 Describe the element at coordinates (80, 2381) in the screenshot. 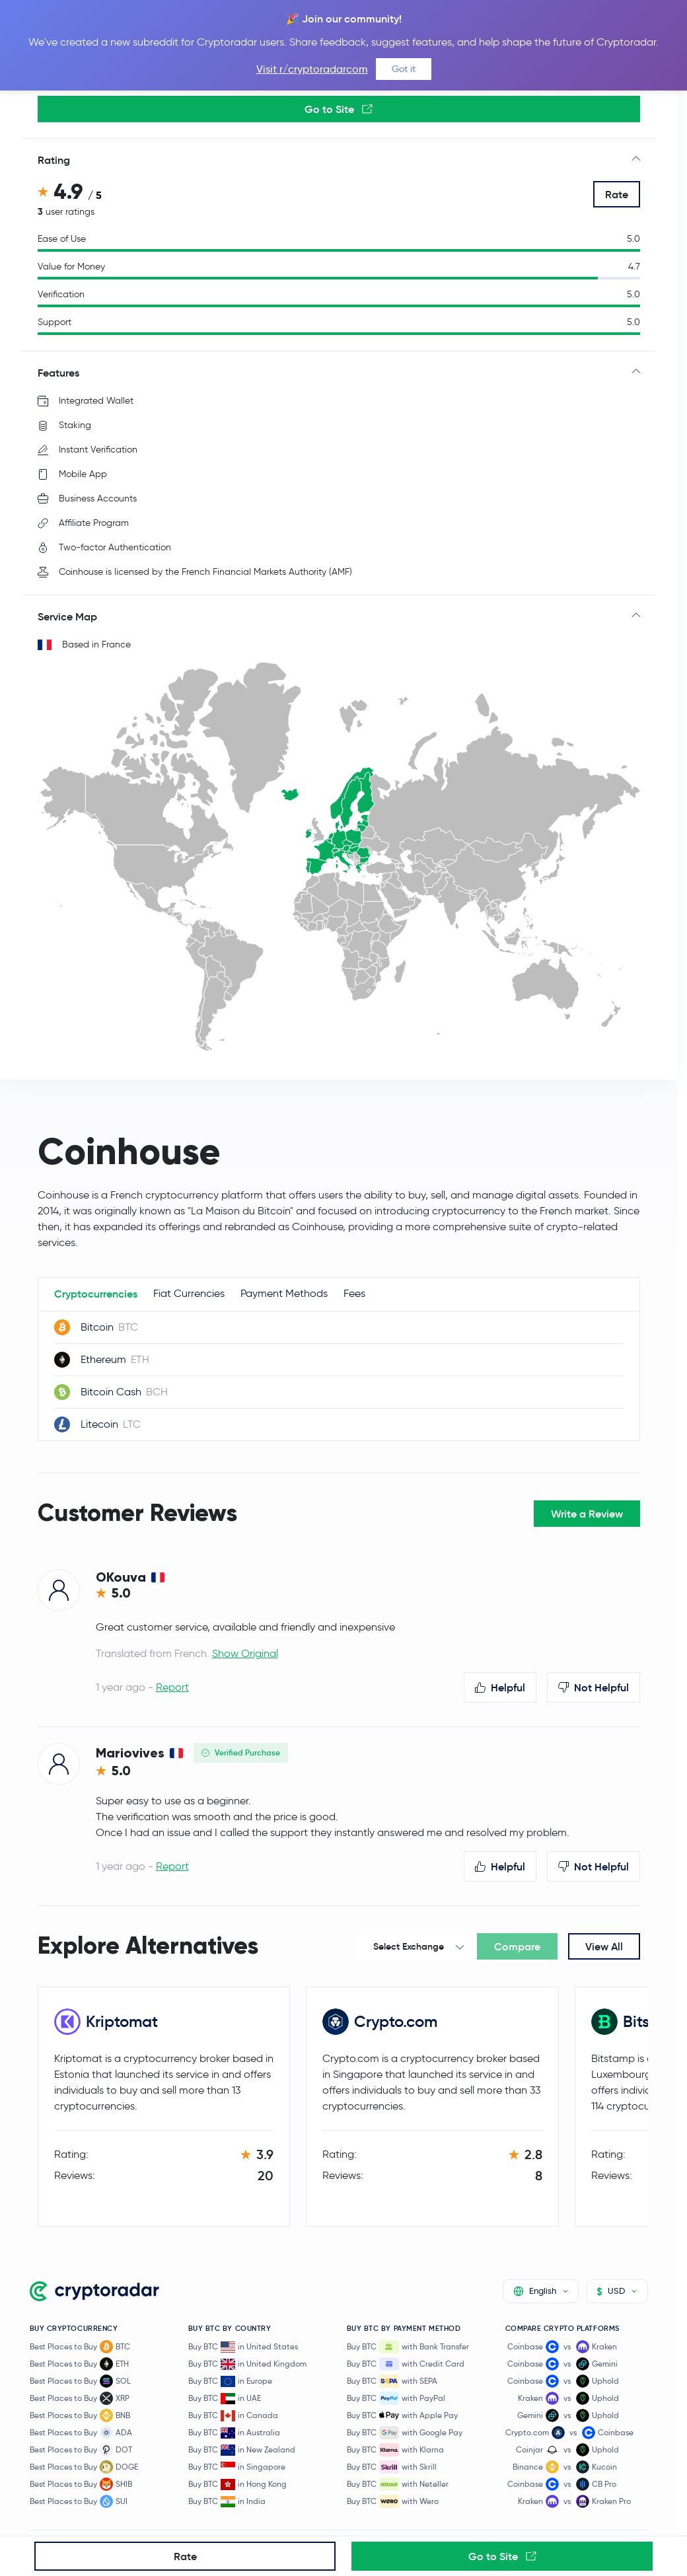

I see `Best Places to Buy SOL` at that location.